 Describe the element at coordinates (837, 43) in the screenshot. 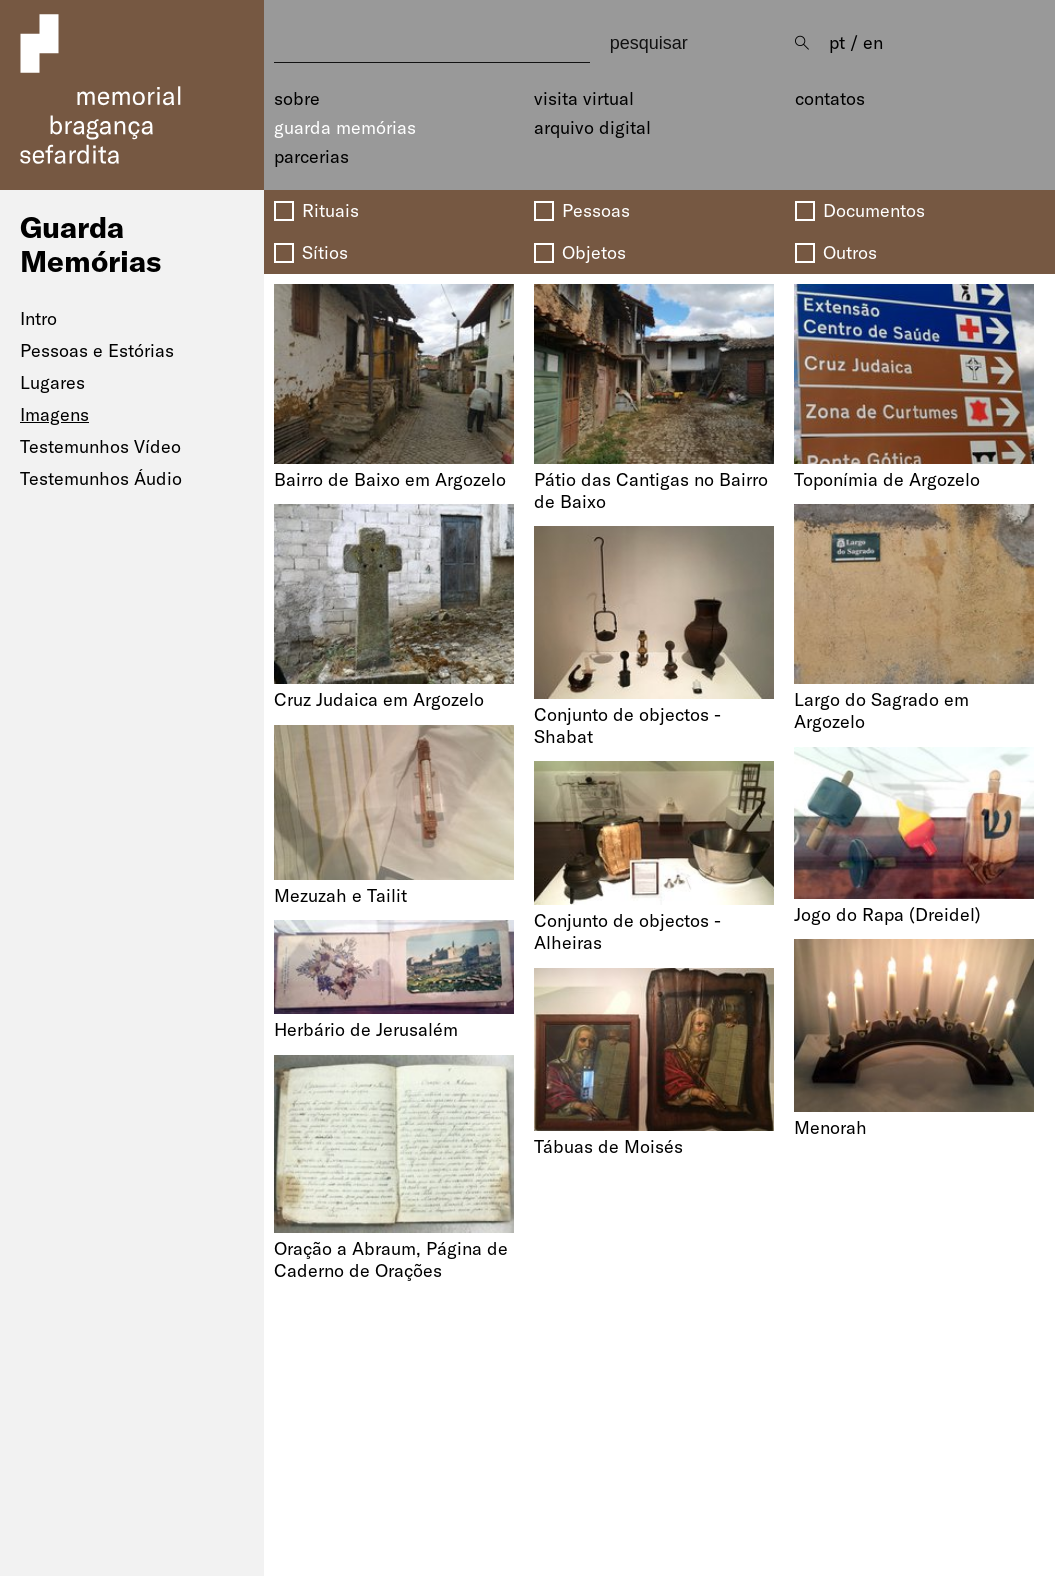

I see `pt` at that location.